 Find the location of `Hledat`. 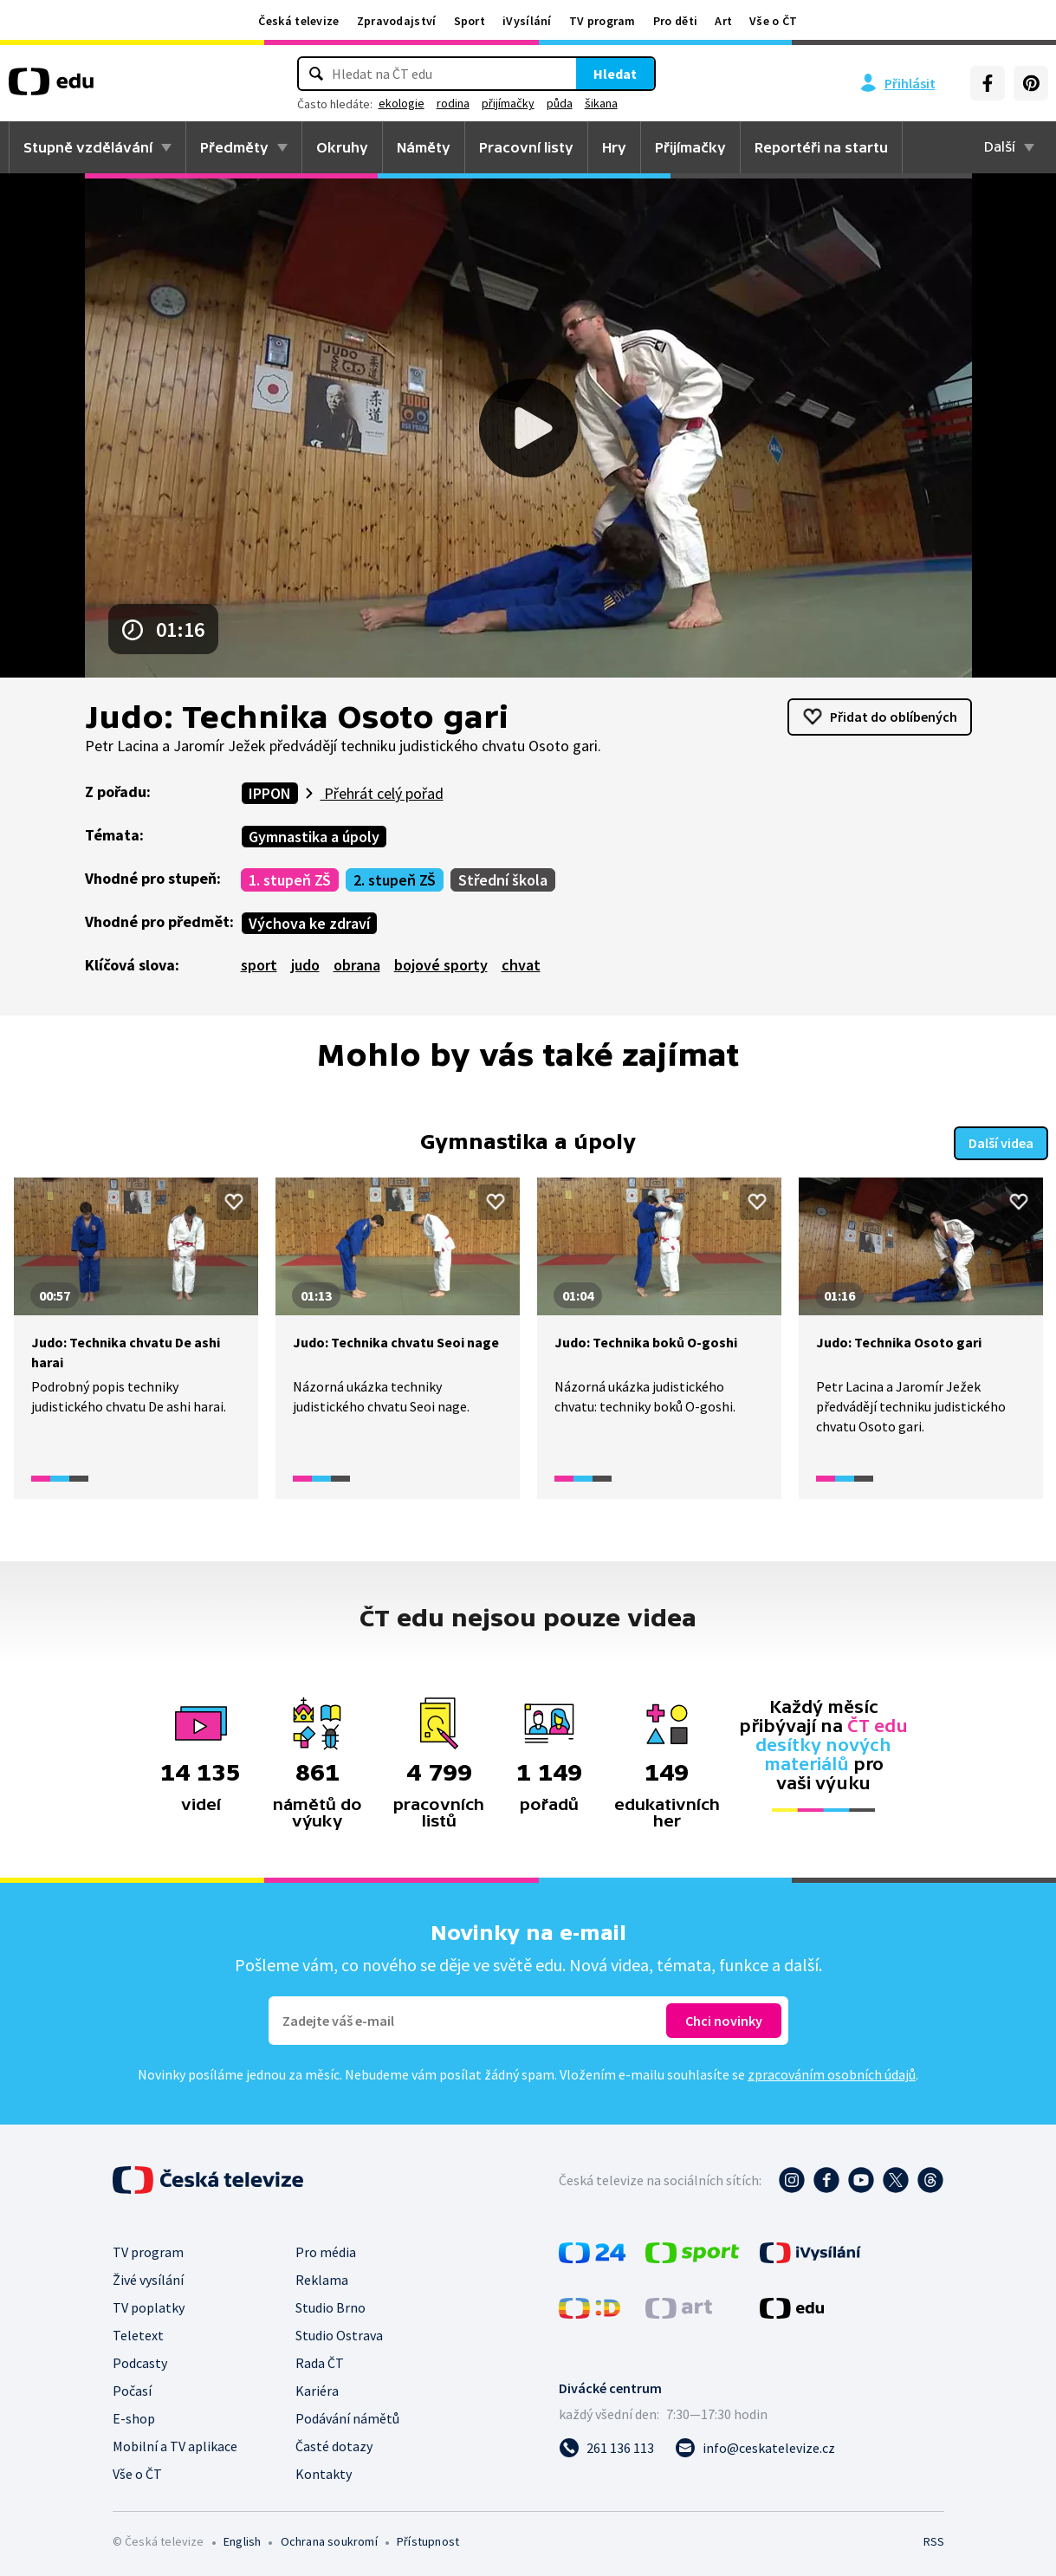

Hledat is located at coordinates (615, 73).